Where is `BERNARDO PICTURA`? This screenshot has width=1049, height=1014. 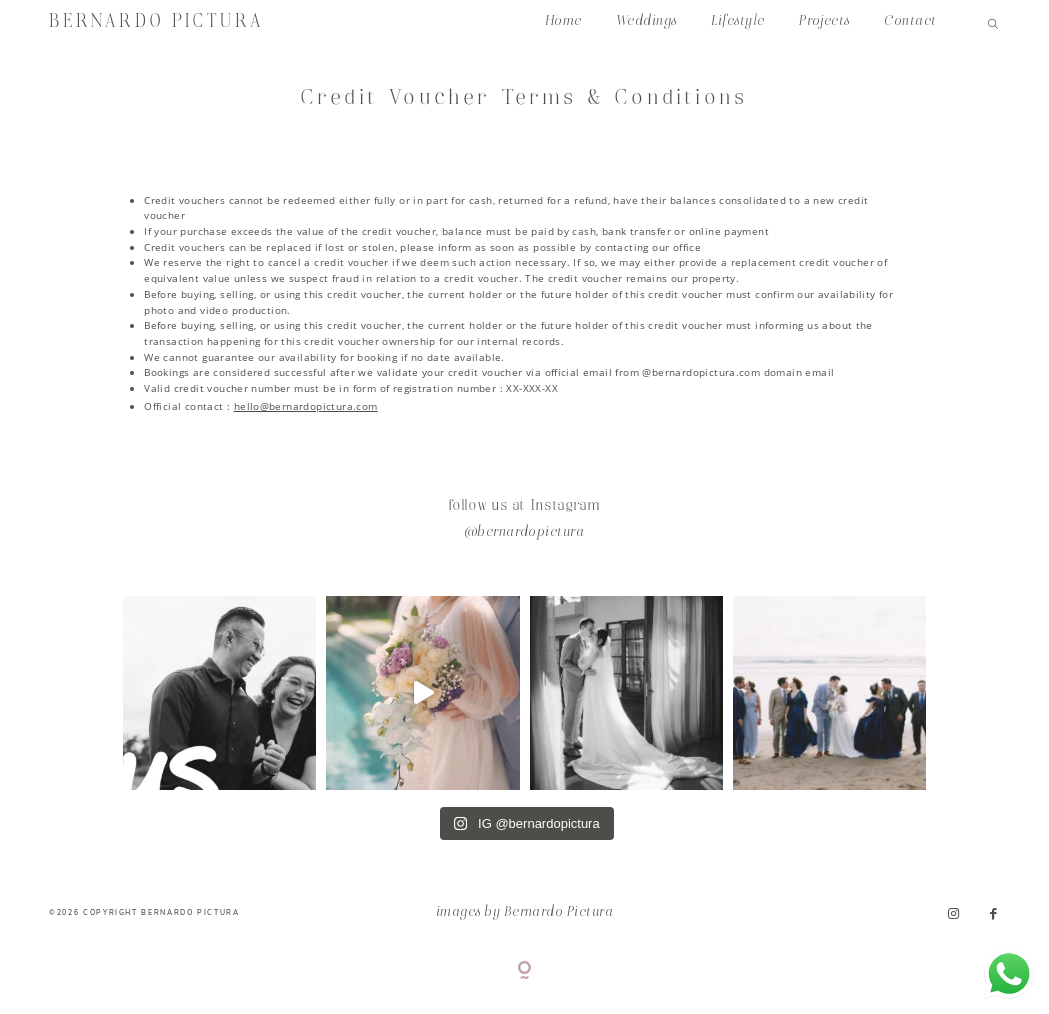
BERNARDO PICTURA is located at coordinates (156, 22).